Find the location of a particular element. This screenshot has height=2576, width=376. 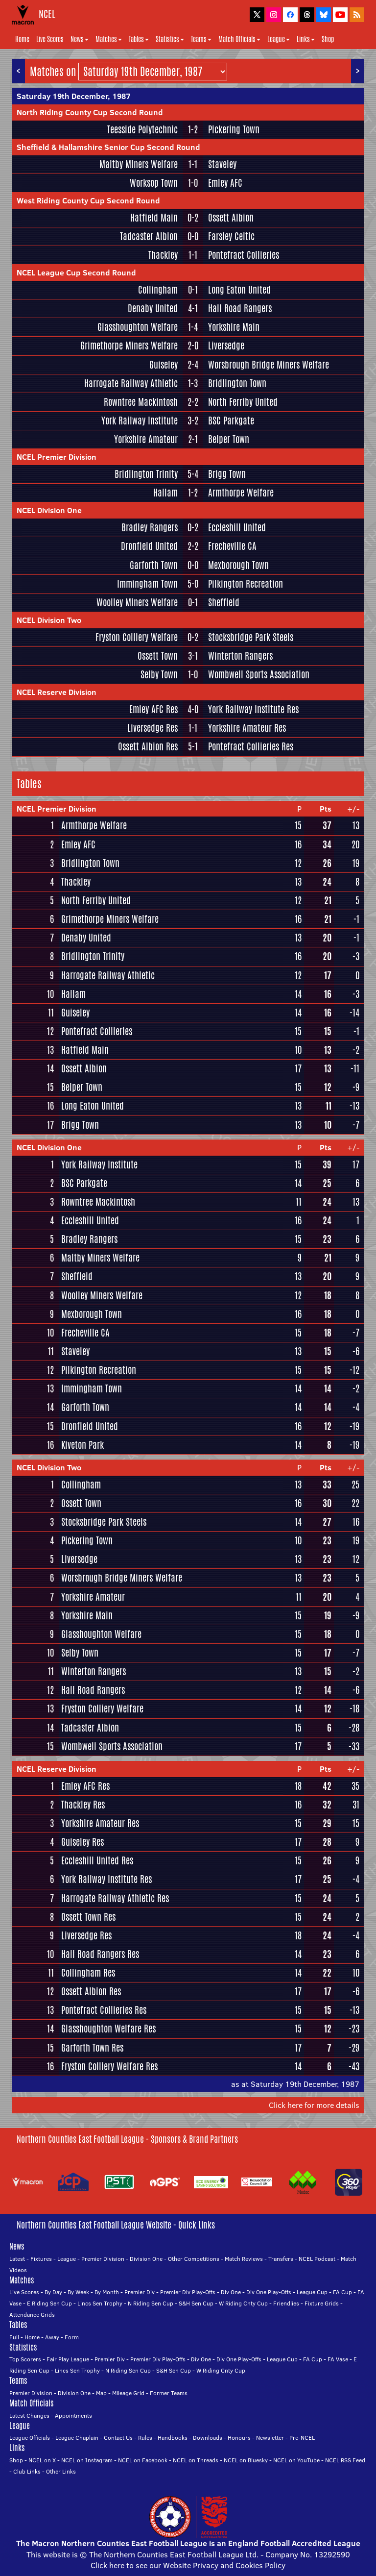

Grimethorpe Miners Welfare is located at coordinates (129, 345).